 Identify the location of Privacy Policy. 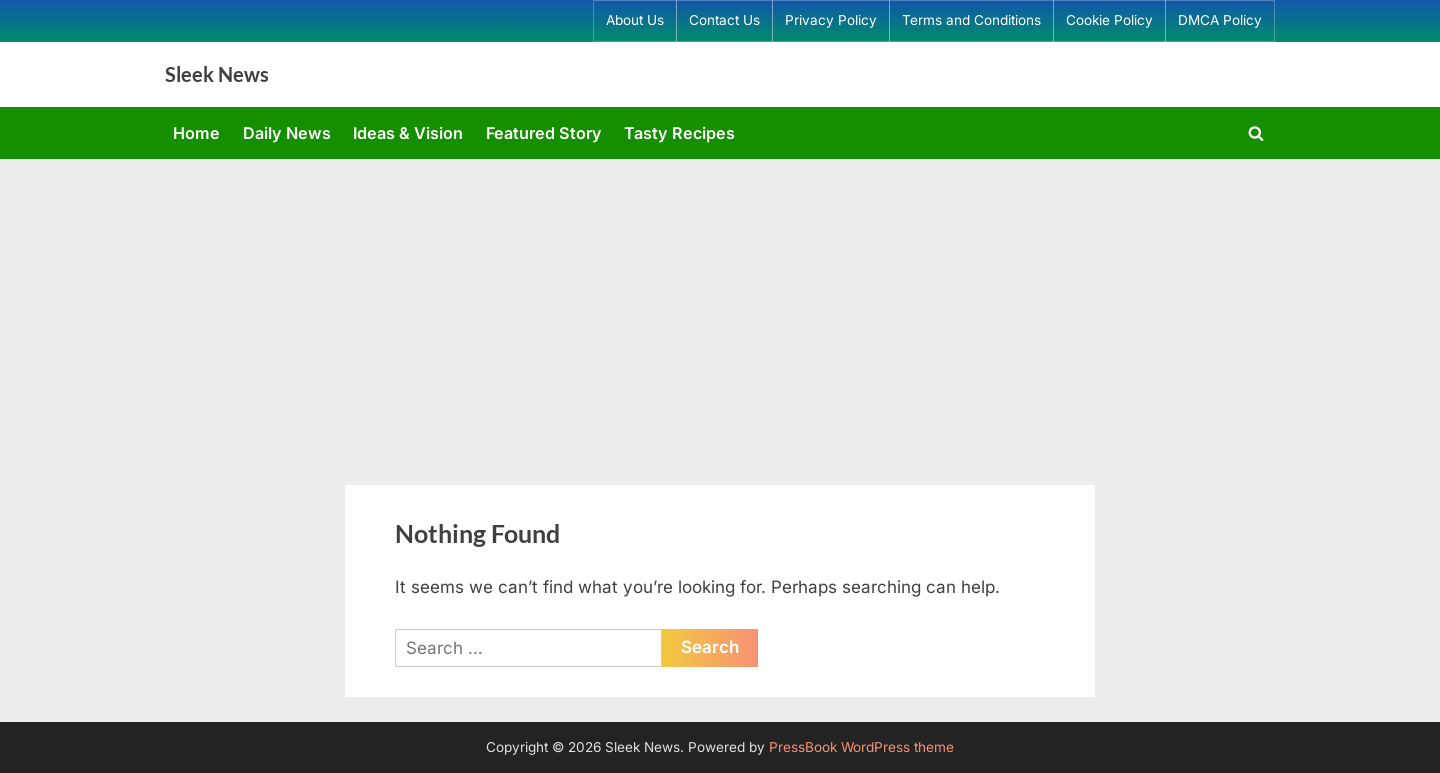
(831, 20).